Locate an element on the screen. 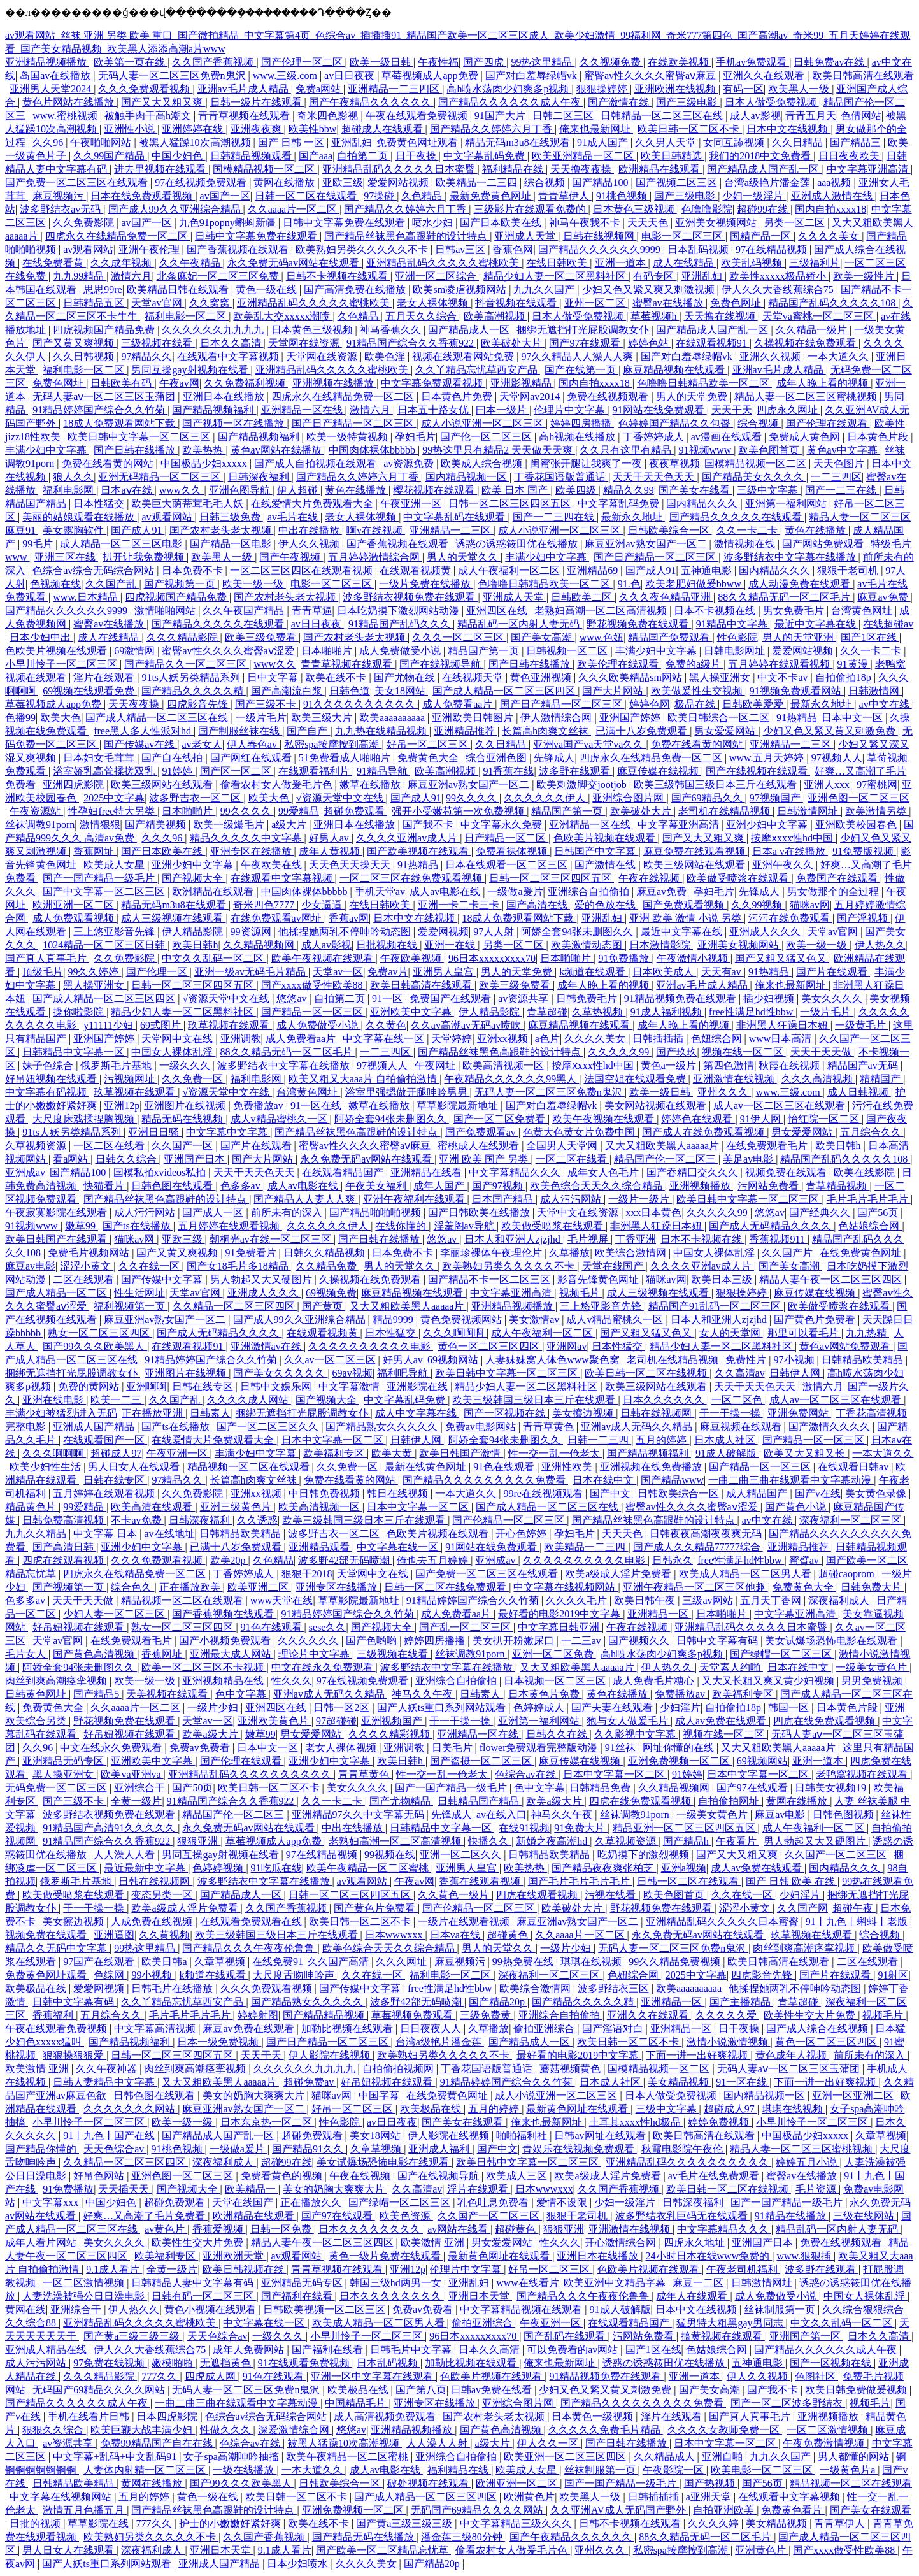  亚洲12p is located at coordinates (121, 1105).